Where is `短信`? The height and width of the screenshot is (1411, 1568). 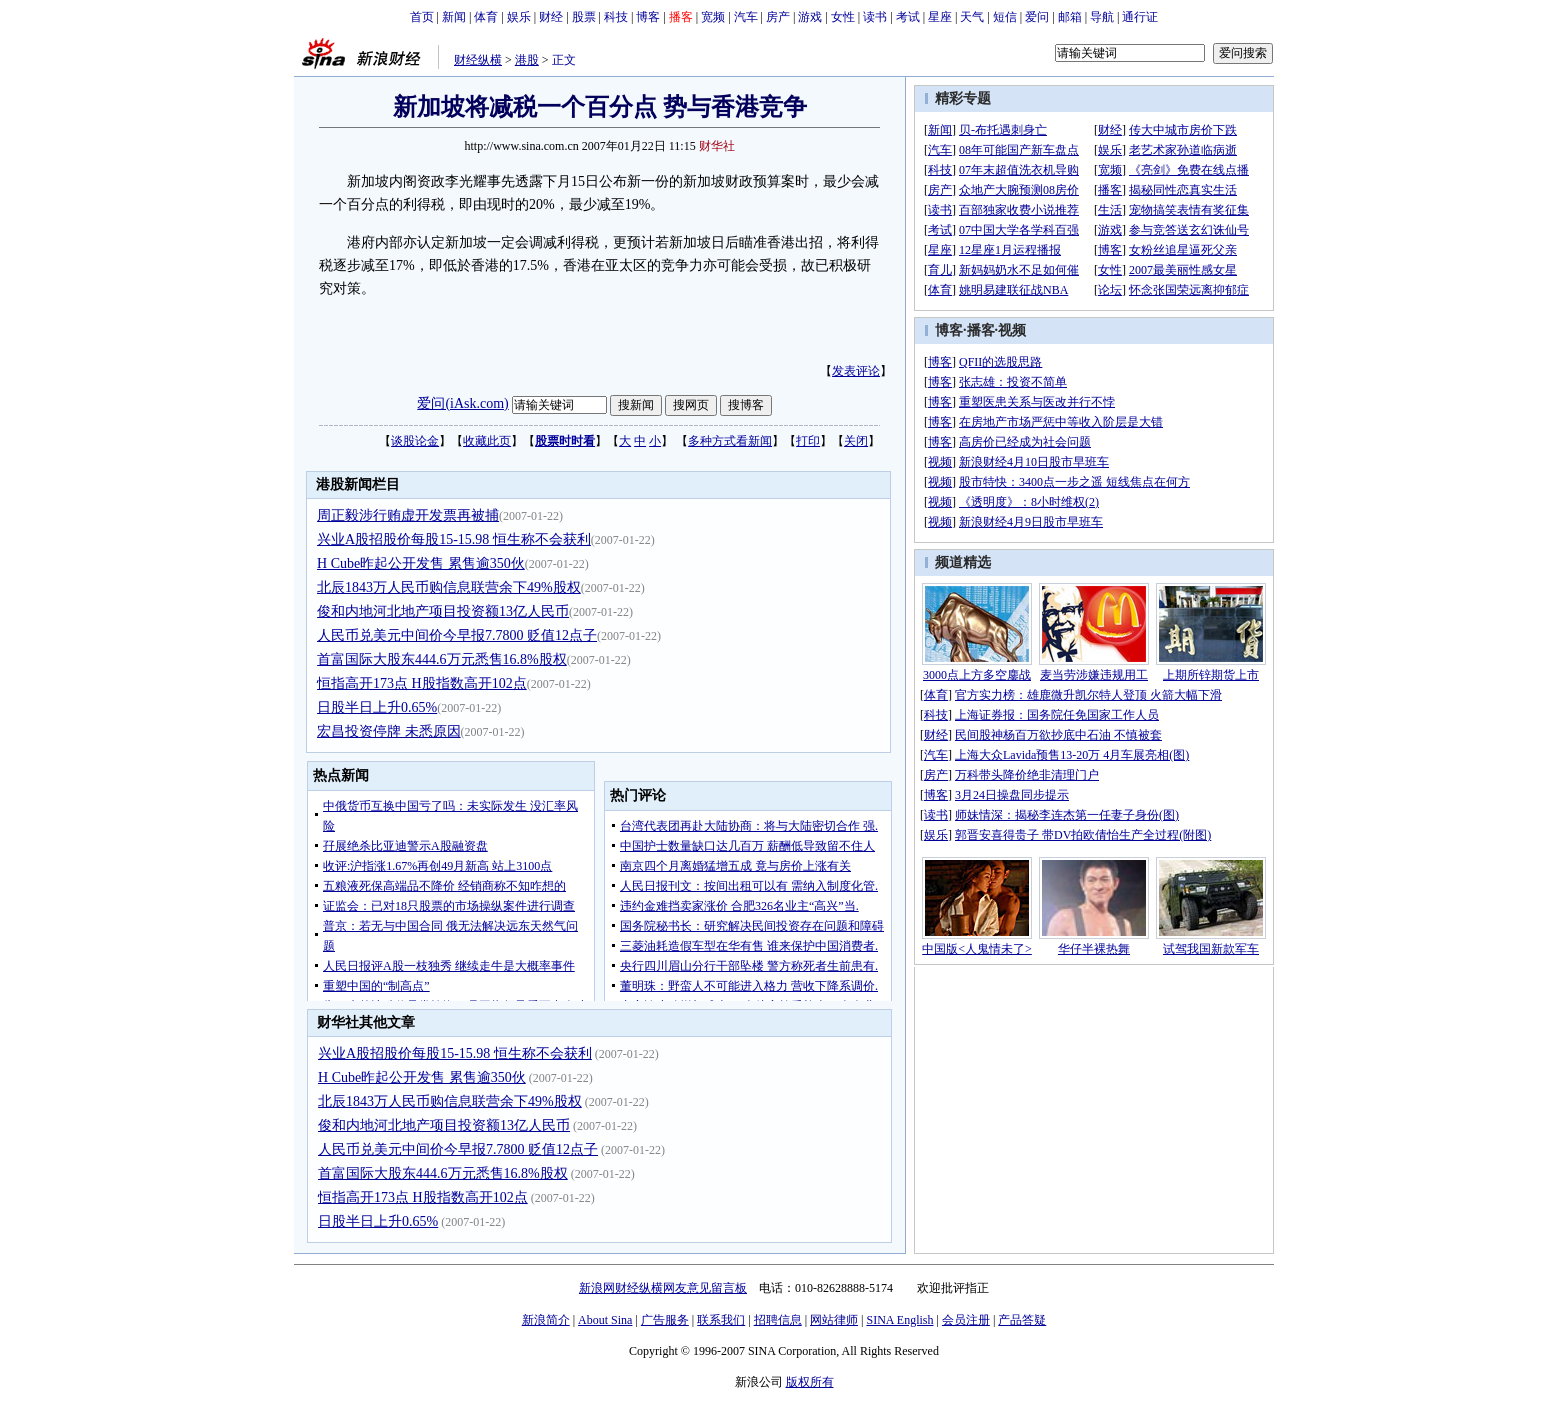
短信 is located at coordinates (1005, 17).